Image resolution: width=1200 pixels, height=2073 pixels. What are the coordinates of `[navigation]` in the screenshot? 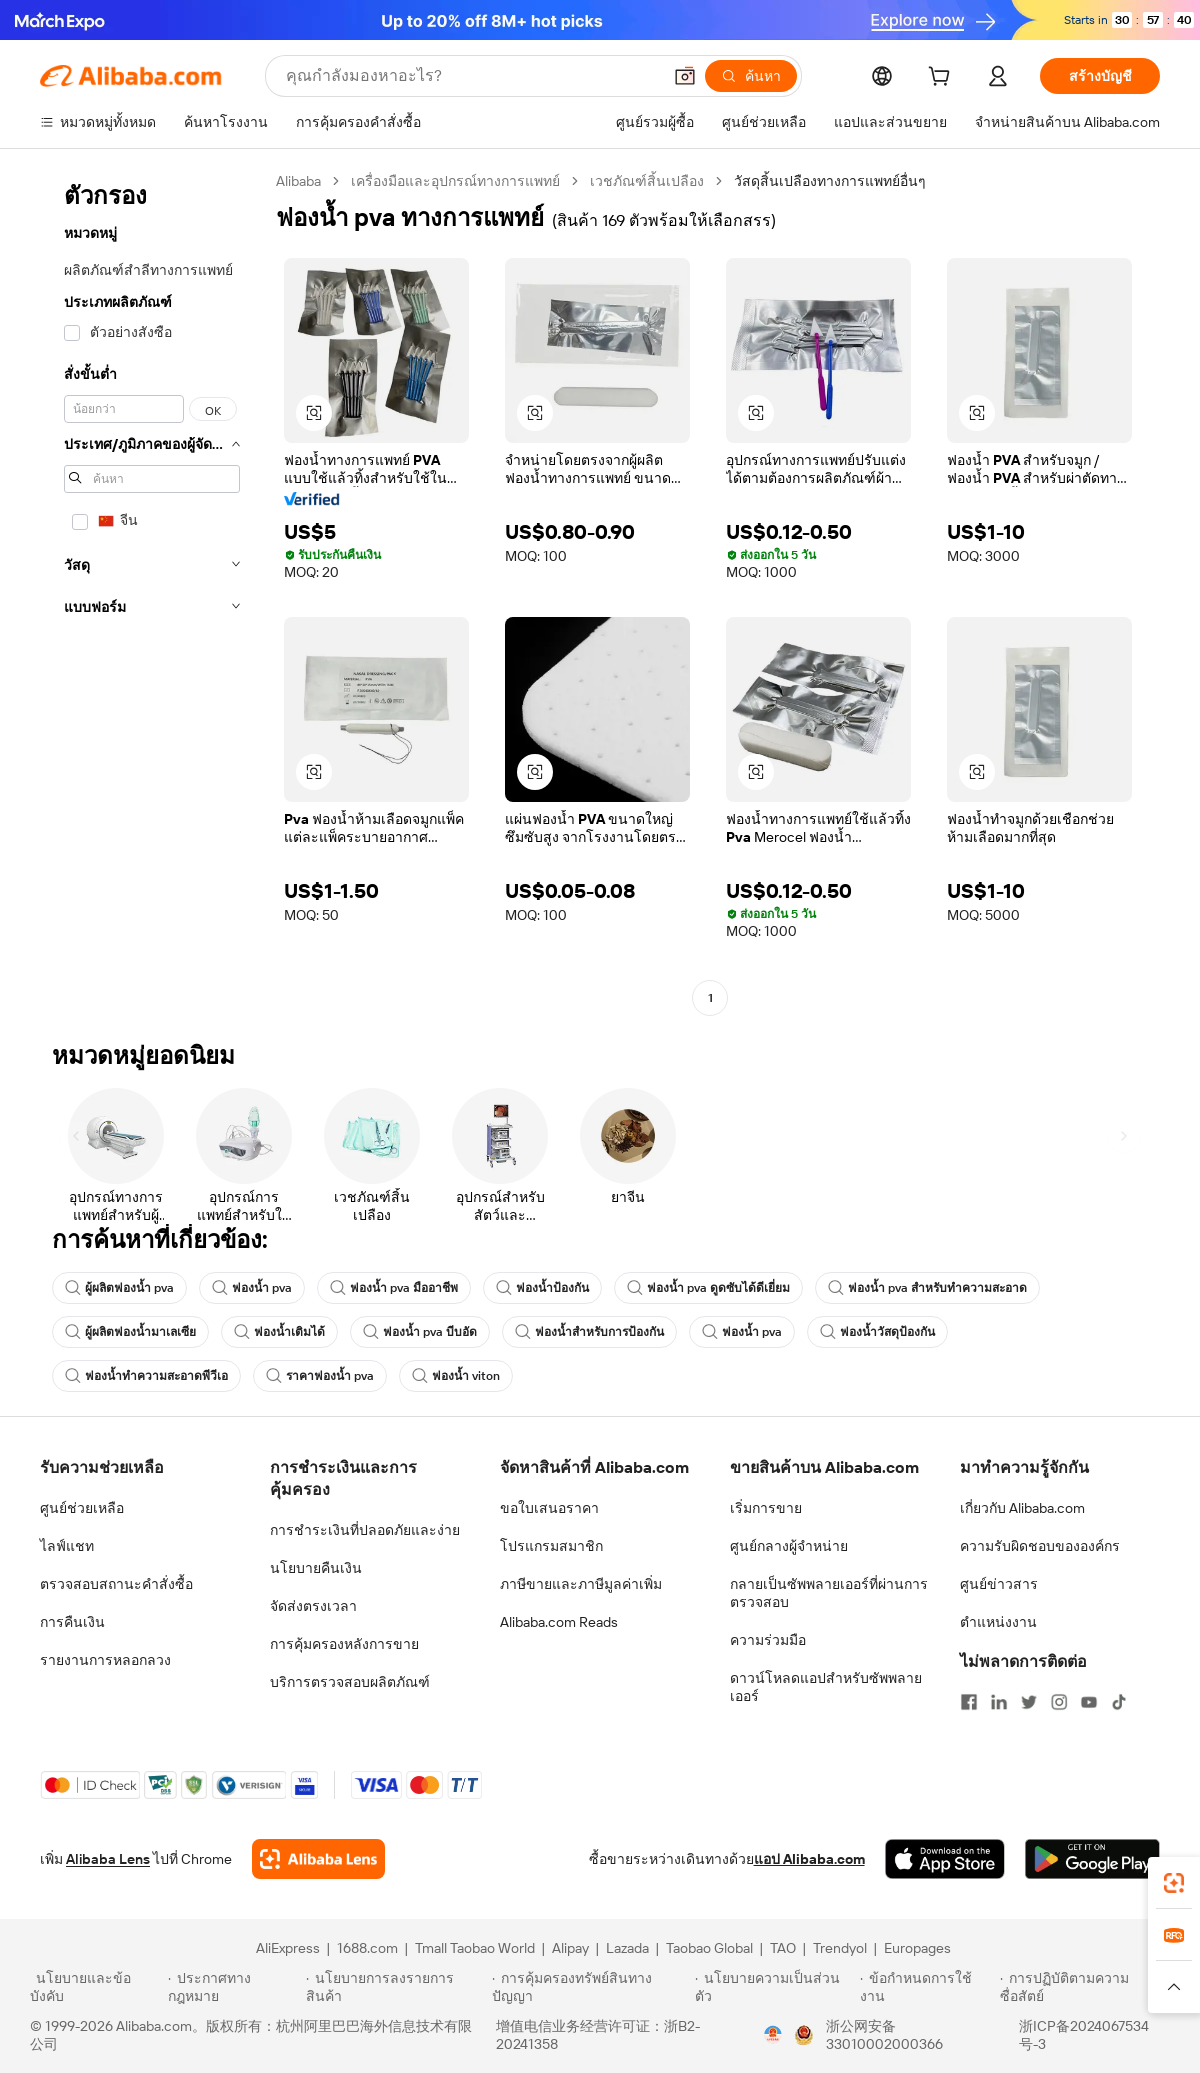 It's located at (152, 592).